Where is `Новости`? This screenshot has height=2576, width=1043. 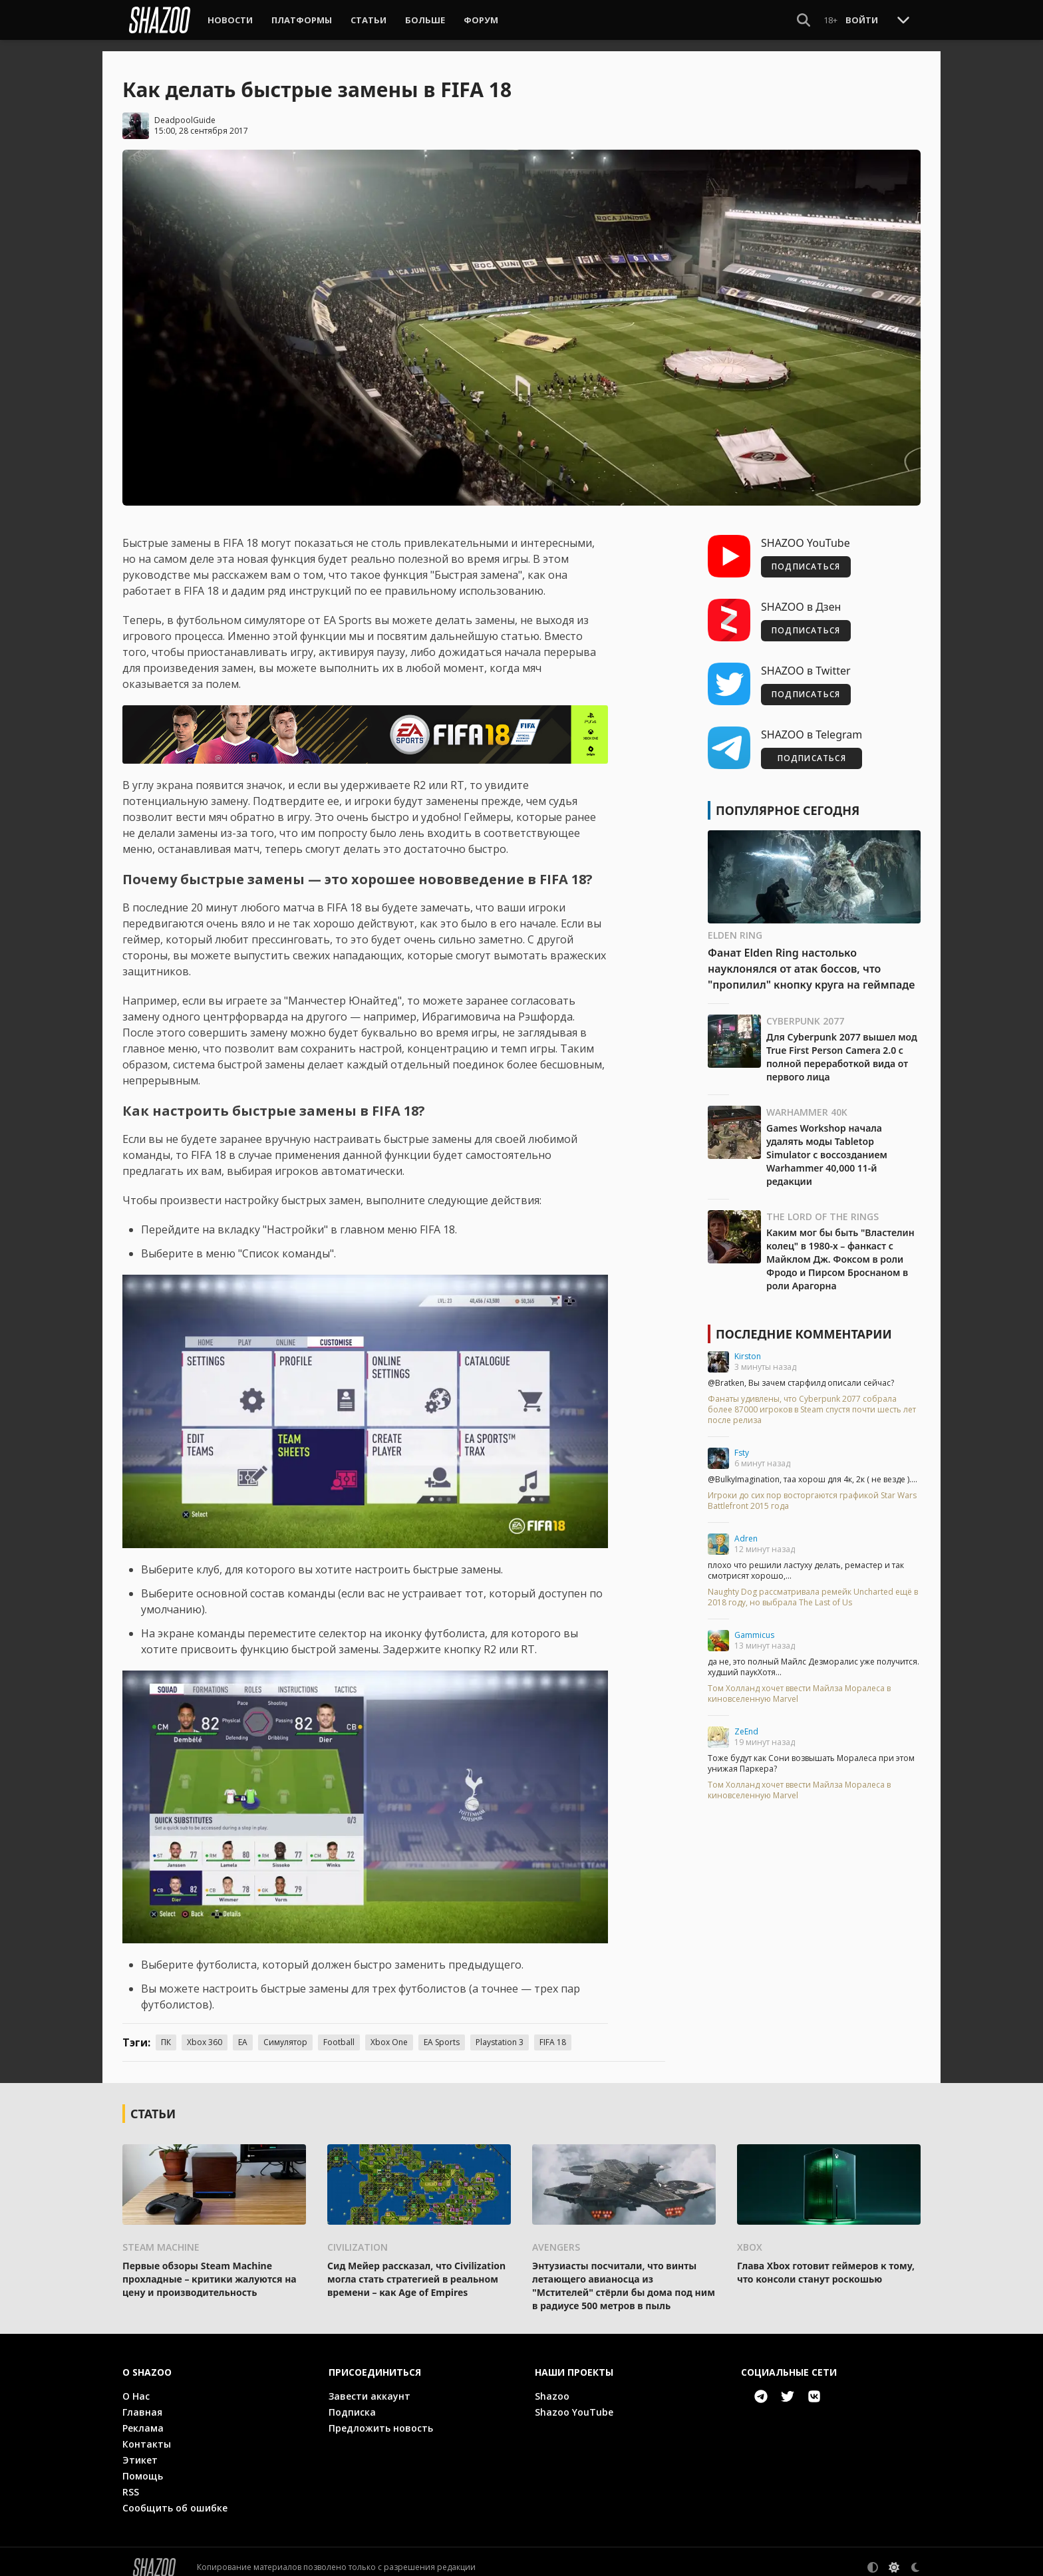
Новости is located at coordinates (230, 20).